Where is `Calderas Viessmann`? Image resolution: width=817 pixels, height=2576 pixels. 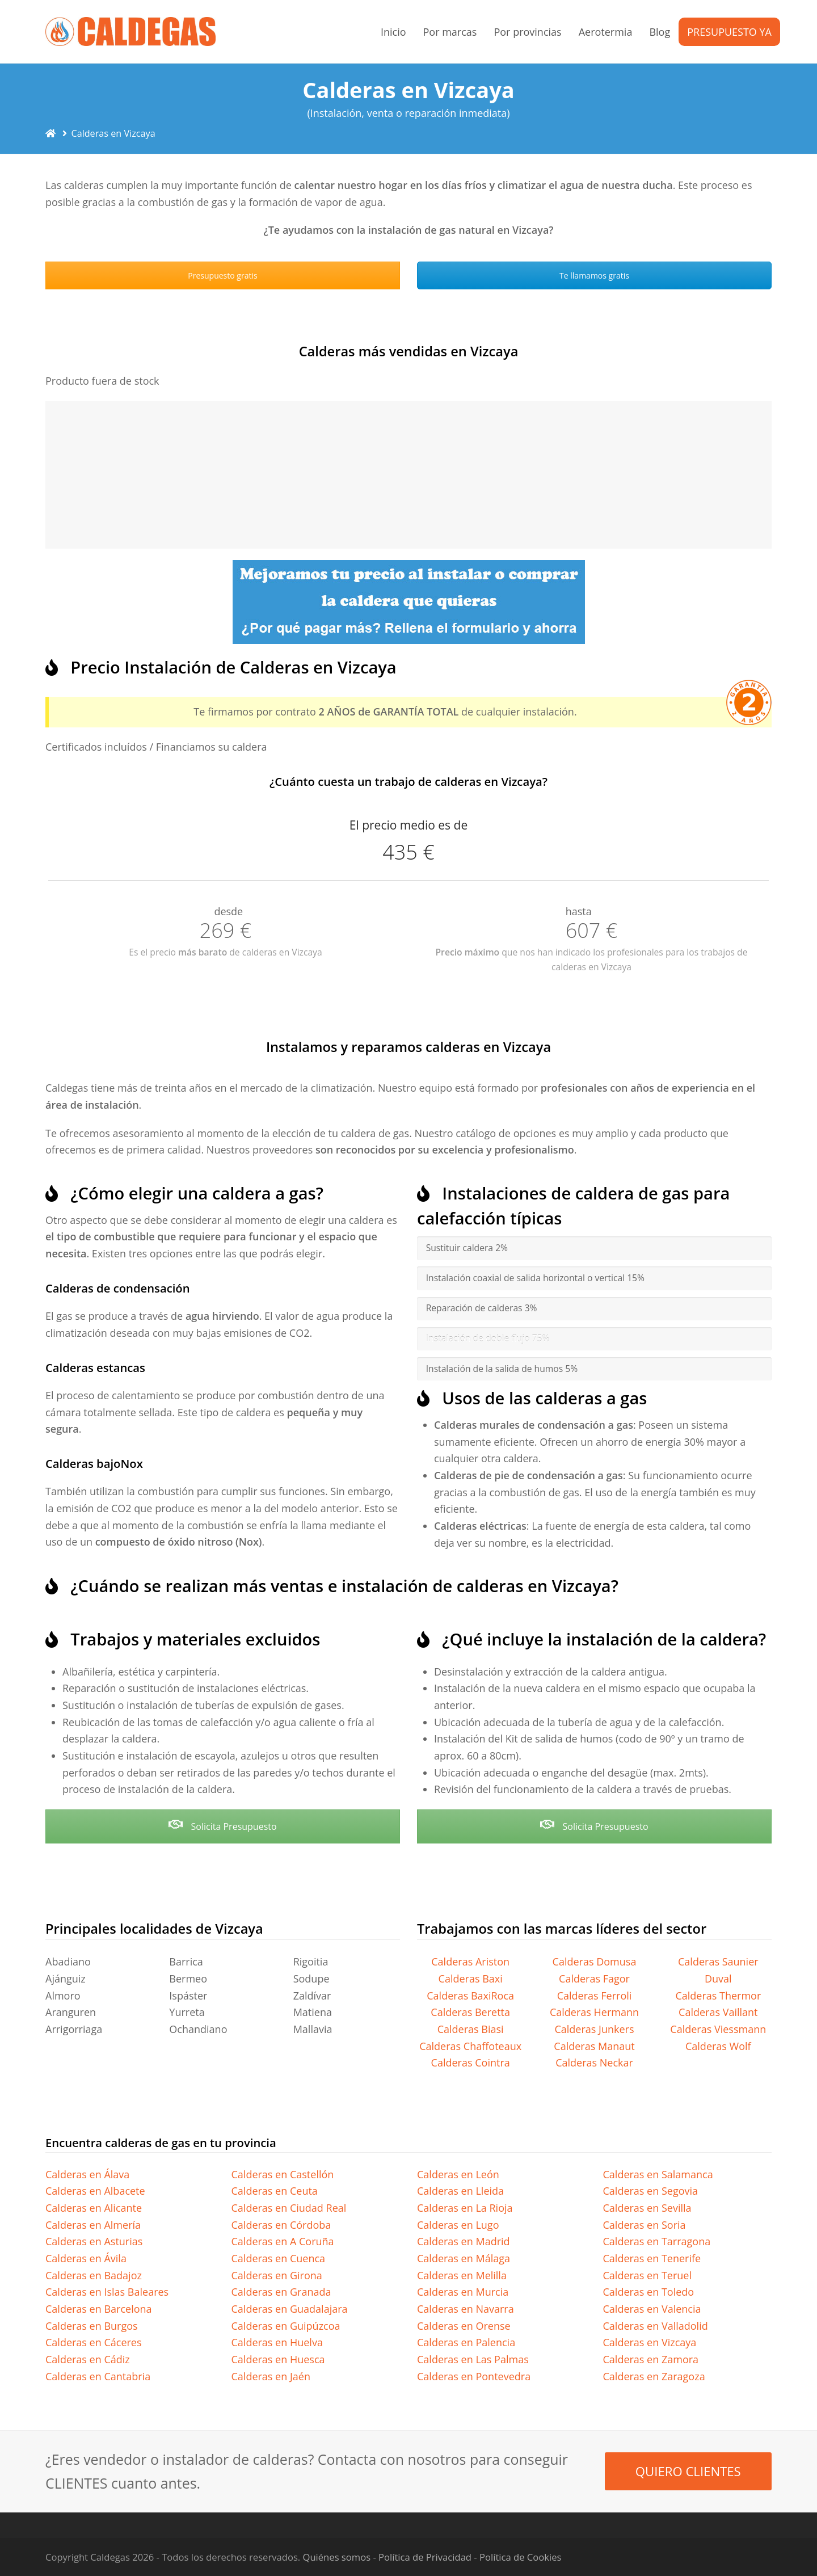
Calderas Viessmann is located at coordinates (718, 2029).